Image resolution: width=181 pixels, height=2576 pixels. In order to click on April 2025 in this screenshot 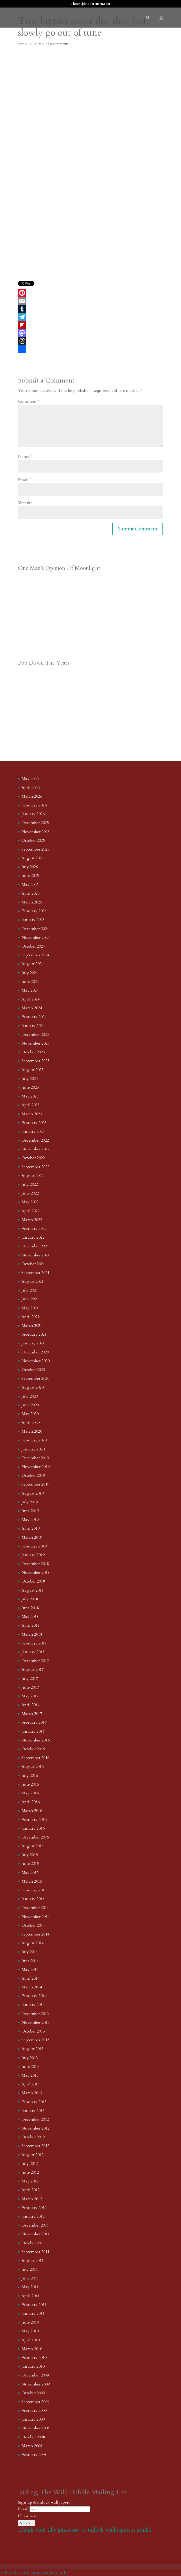, I will do `click(31, 893)`.